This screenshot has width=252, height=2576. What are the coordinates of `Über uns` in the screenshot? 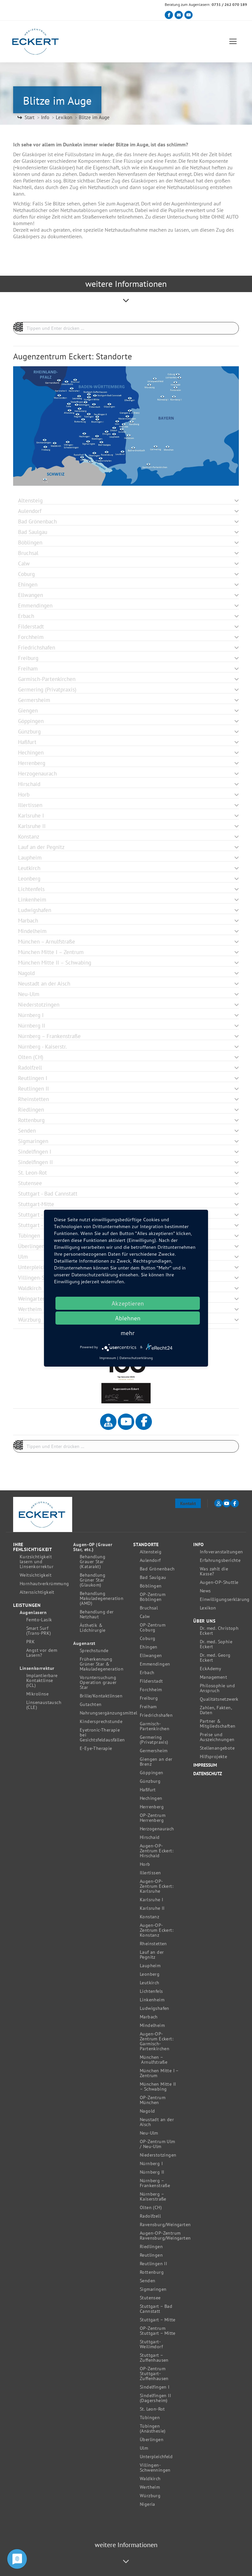 It's located at (204, 1621).